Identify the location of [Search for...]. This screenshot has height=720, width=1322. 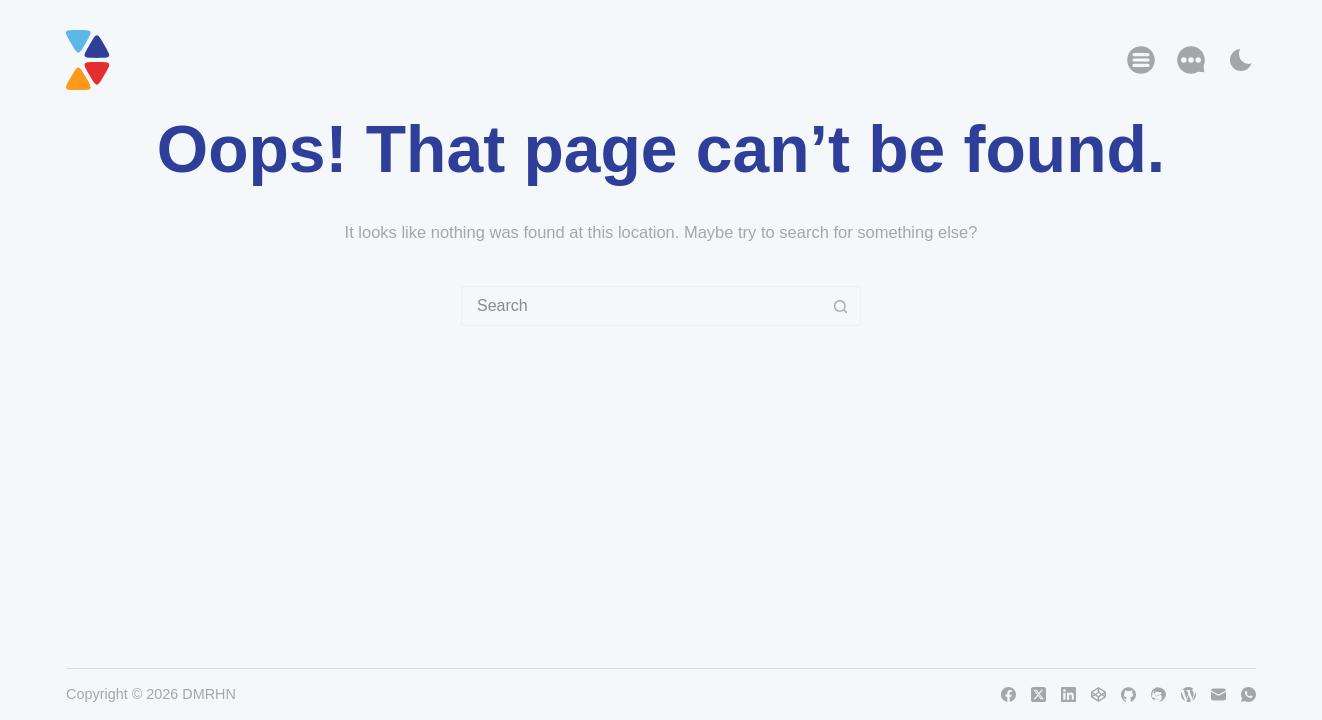
(641, 306).